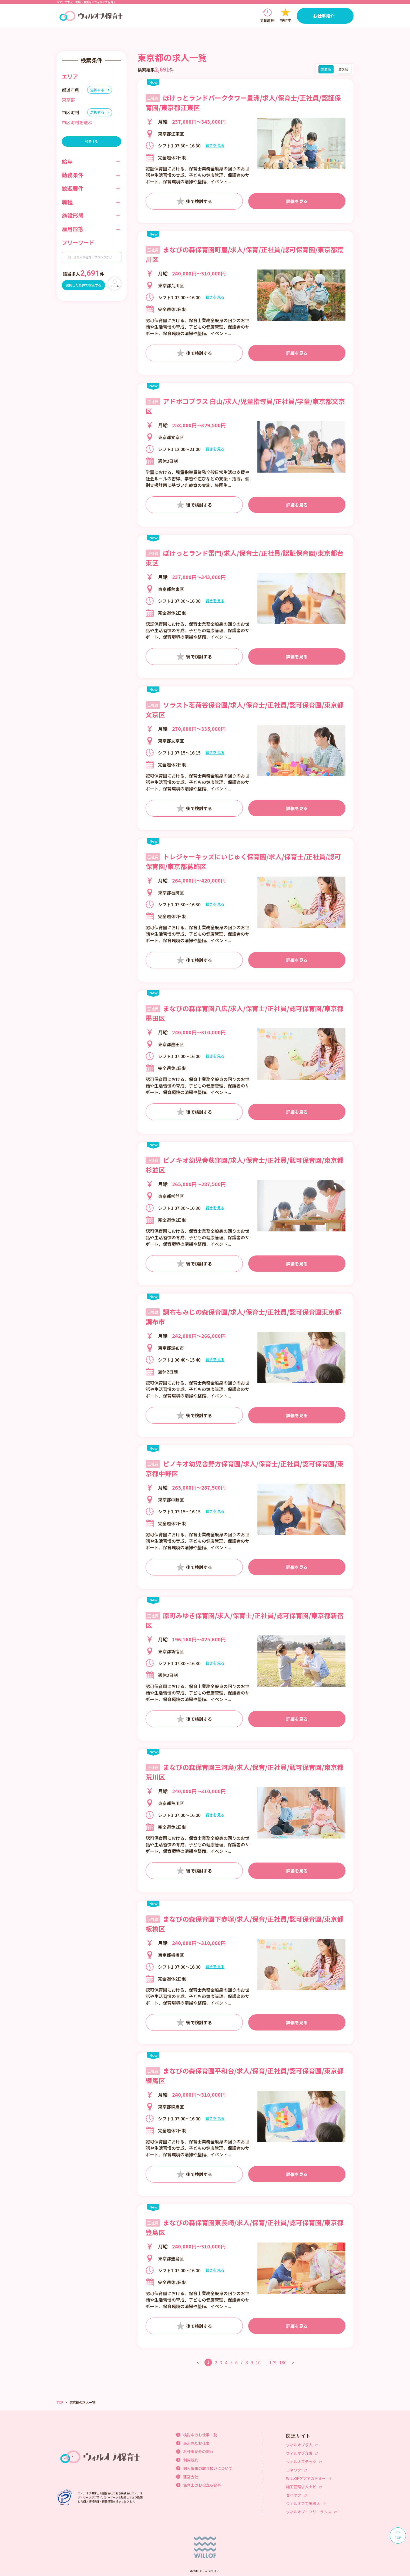  I want to click on 運営会社, so click(190, 2476).